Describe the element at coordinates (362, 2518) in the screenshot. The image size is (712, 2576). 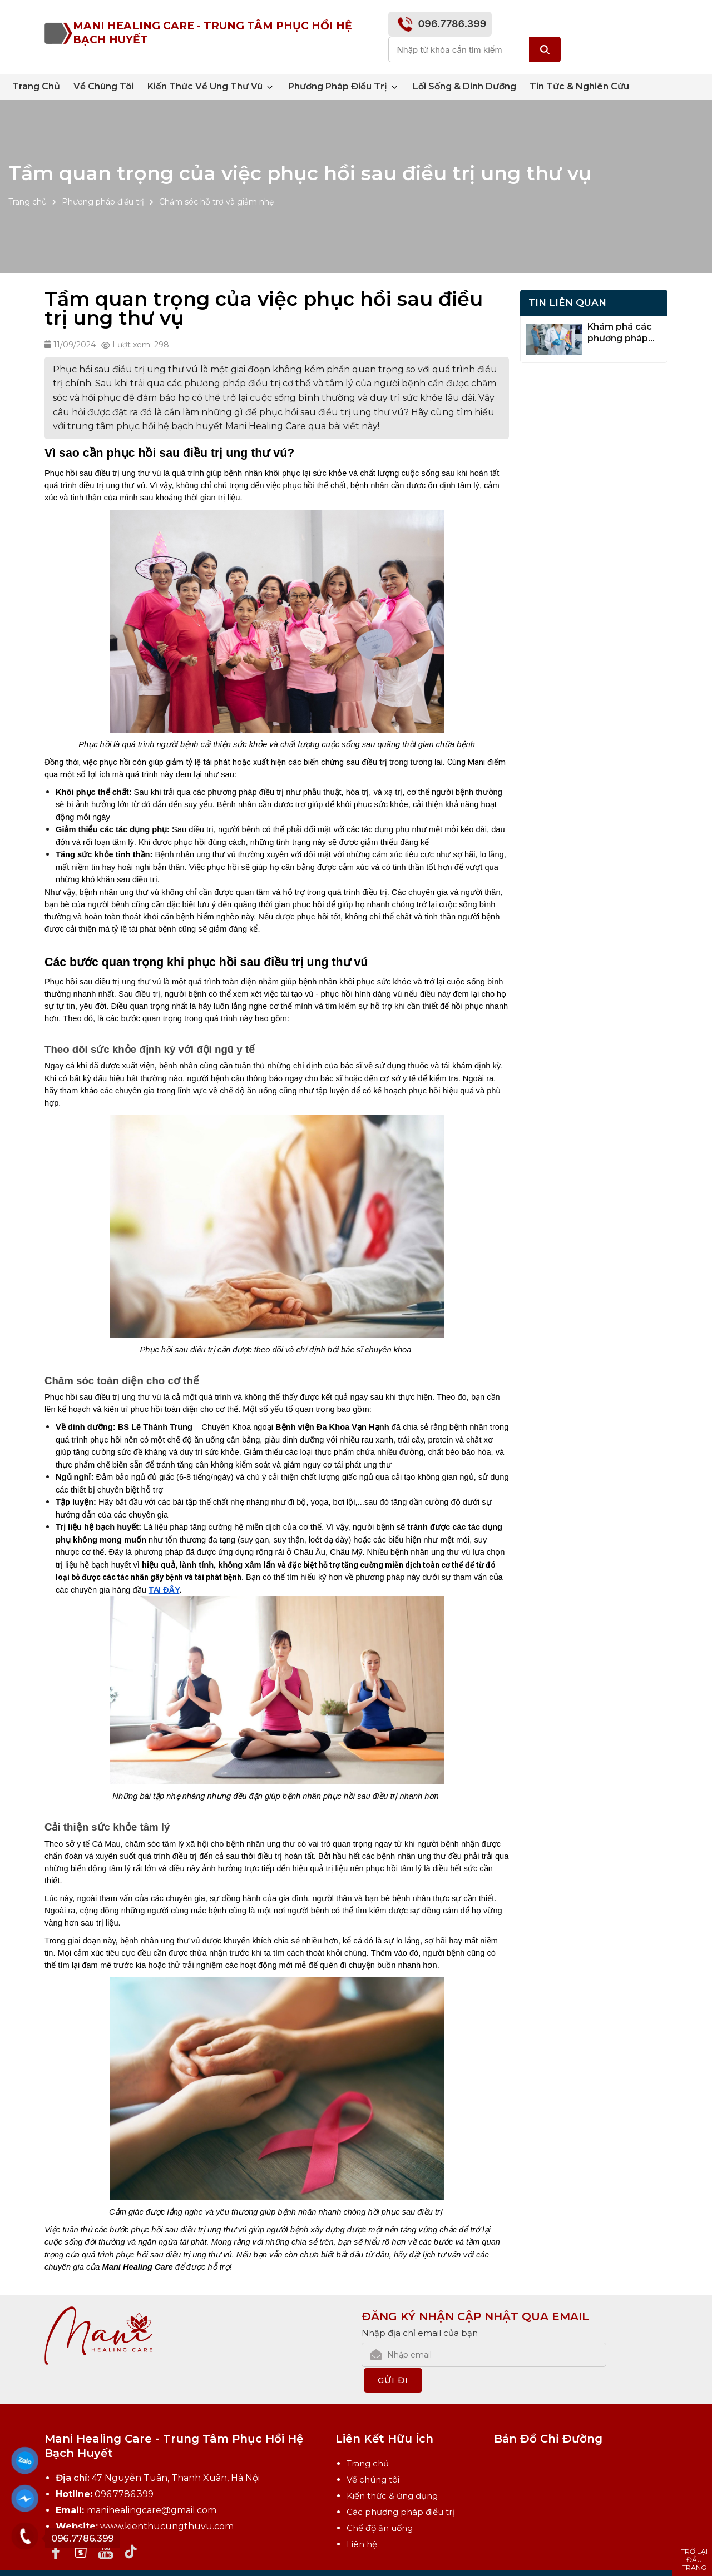
I see `Liên hệ` at that location.